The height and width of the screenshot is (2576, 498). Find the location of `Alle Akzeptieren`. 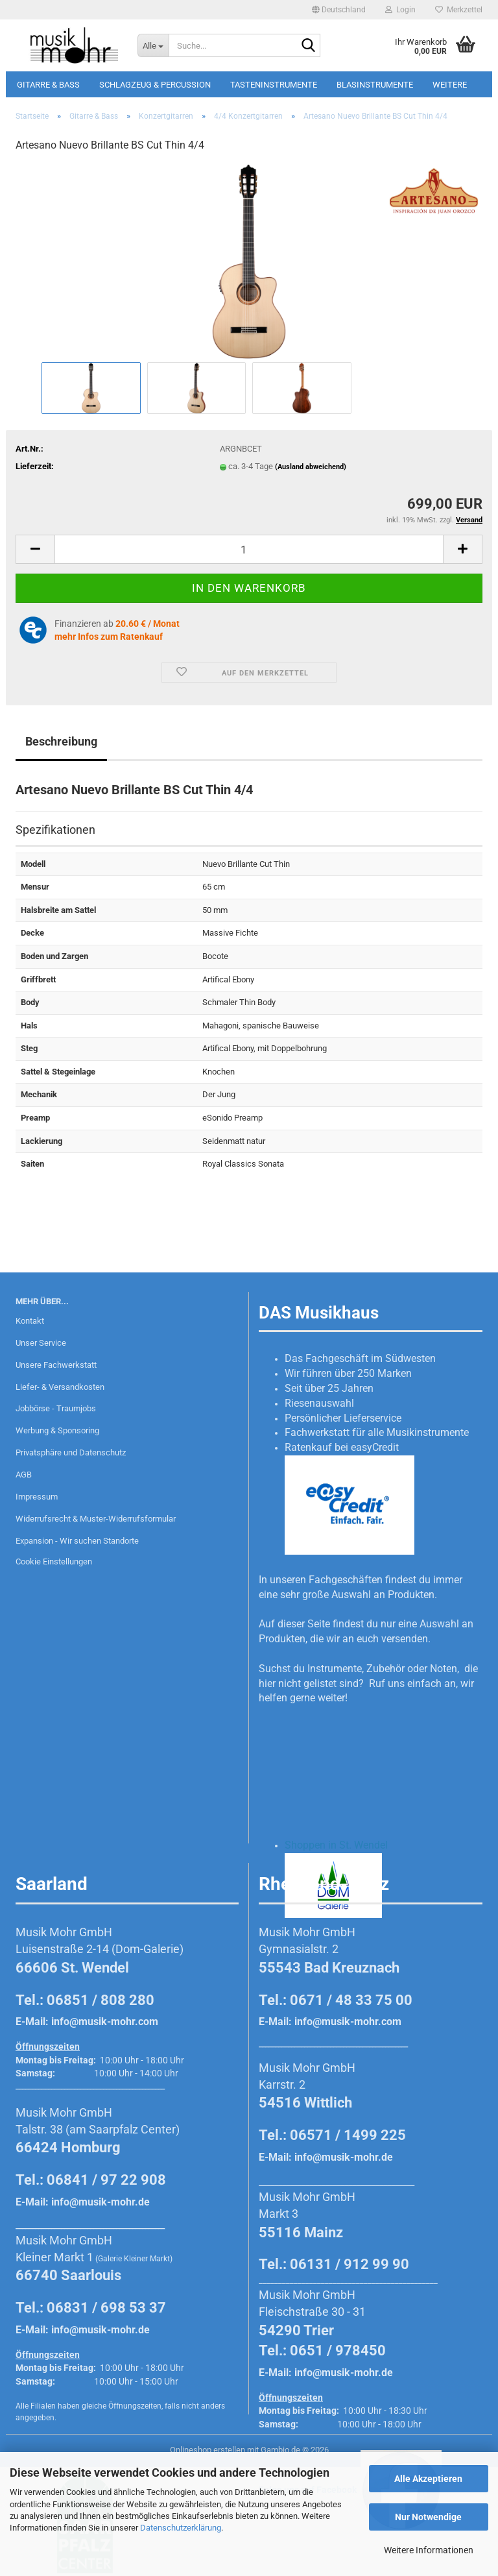

Alle Akzeptieren is located at coordinates (428, 2478).